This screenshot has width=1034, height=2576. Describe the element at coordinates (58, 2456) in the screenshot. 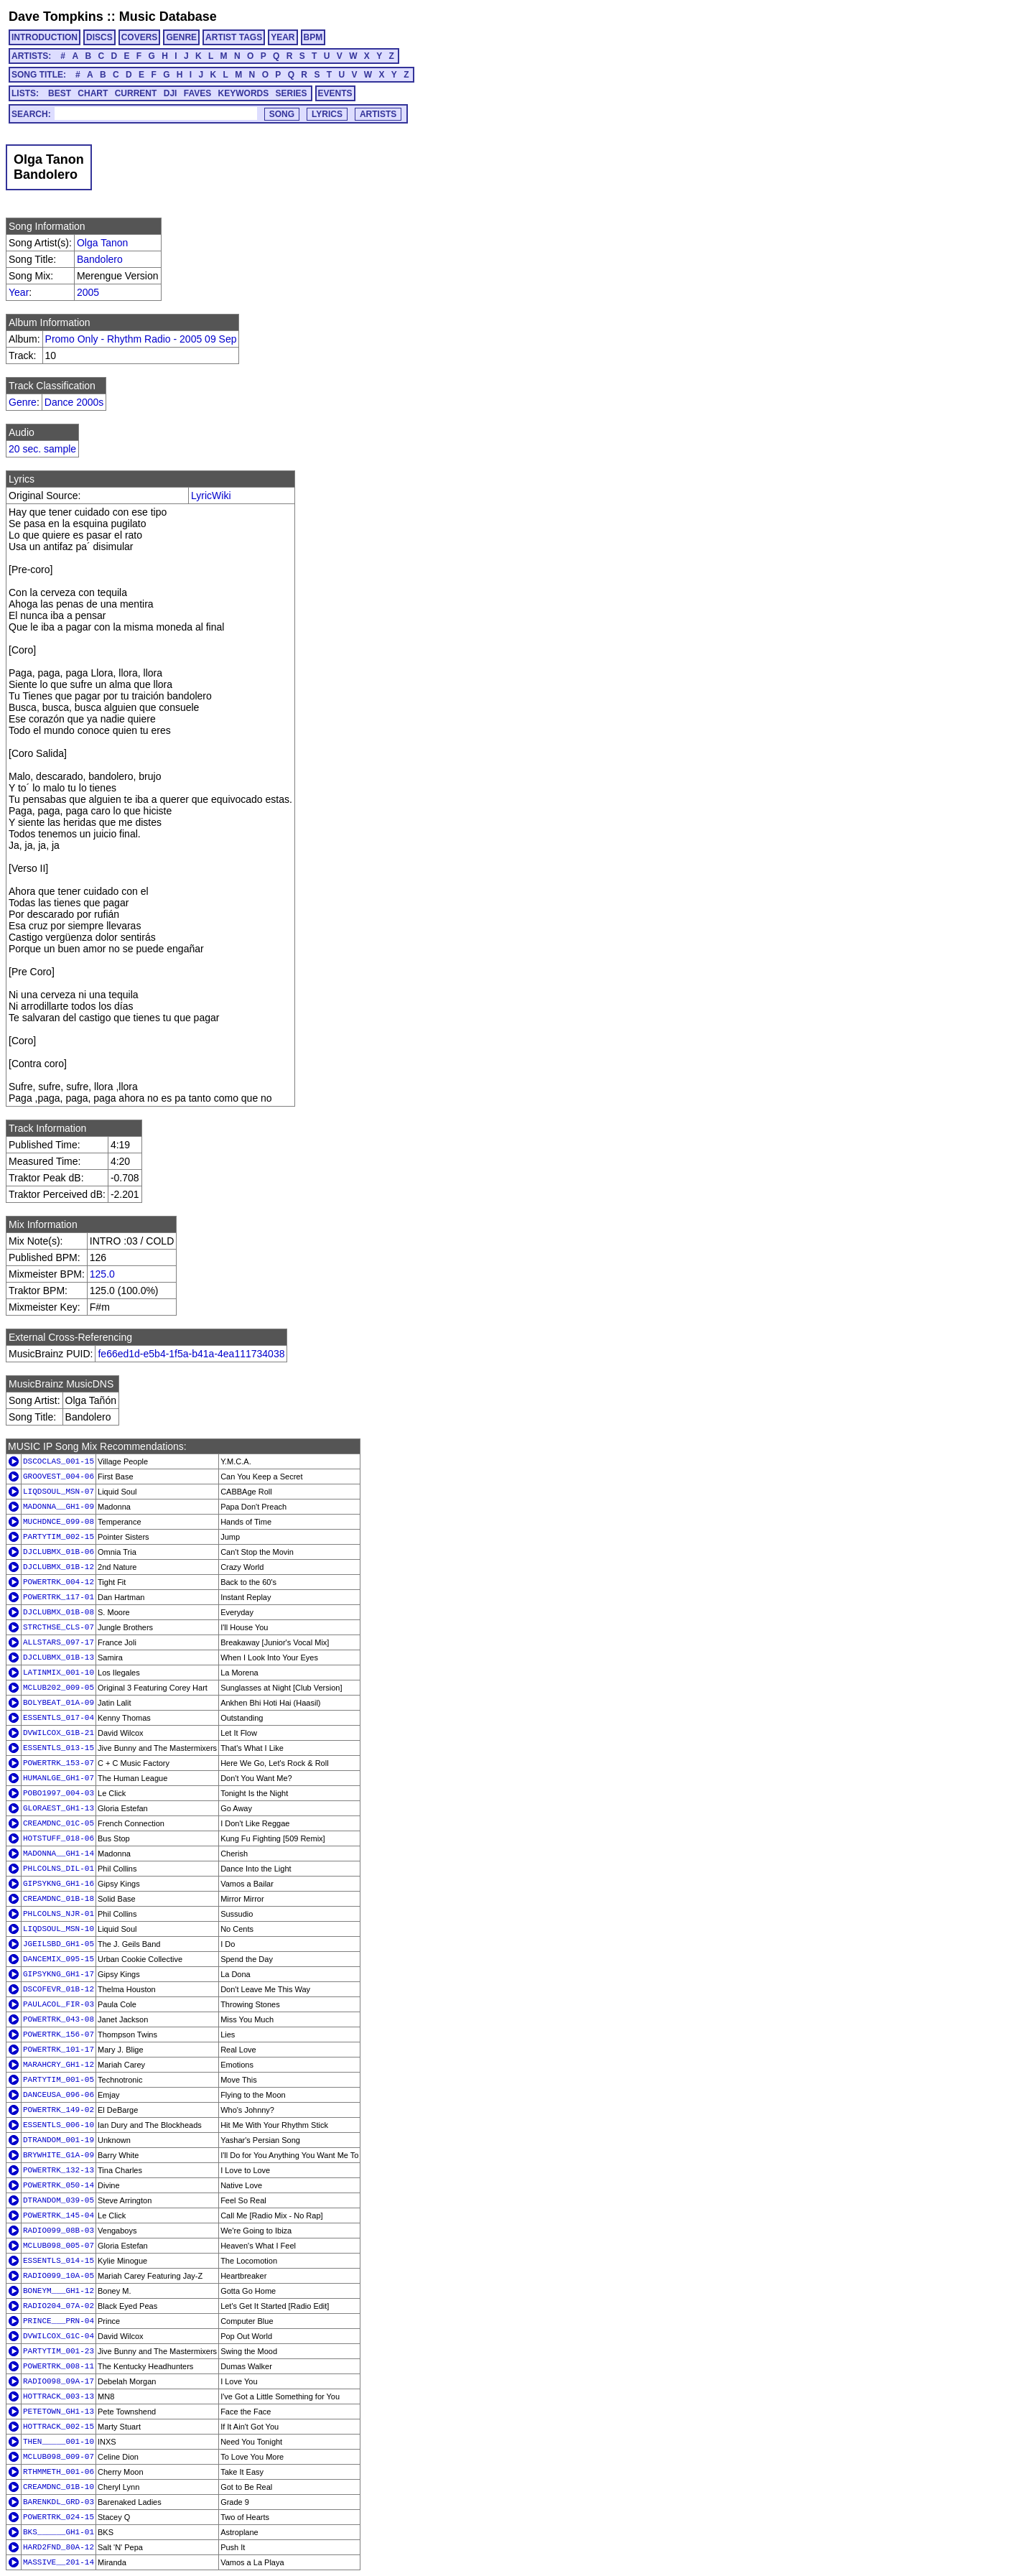

I see `MCLUB098_009-07` at that location.